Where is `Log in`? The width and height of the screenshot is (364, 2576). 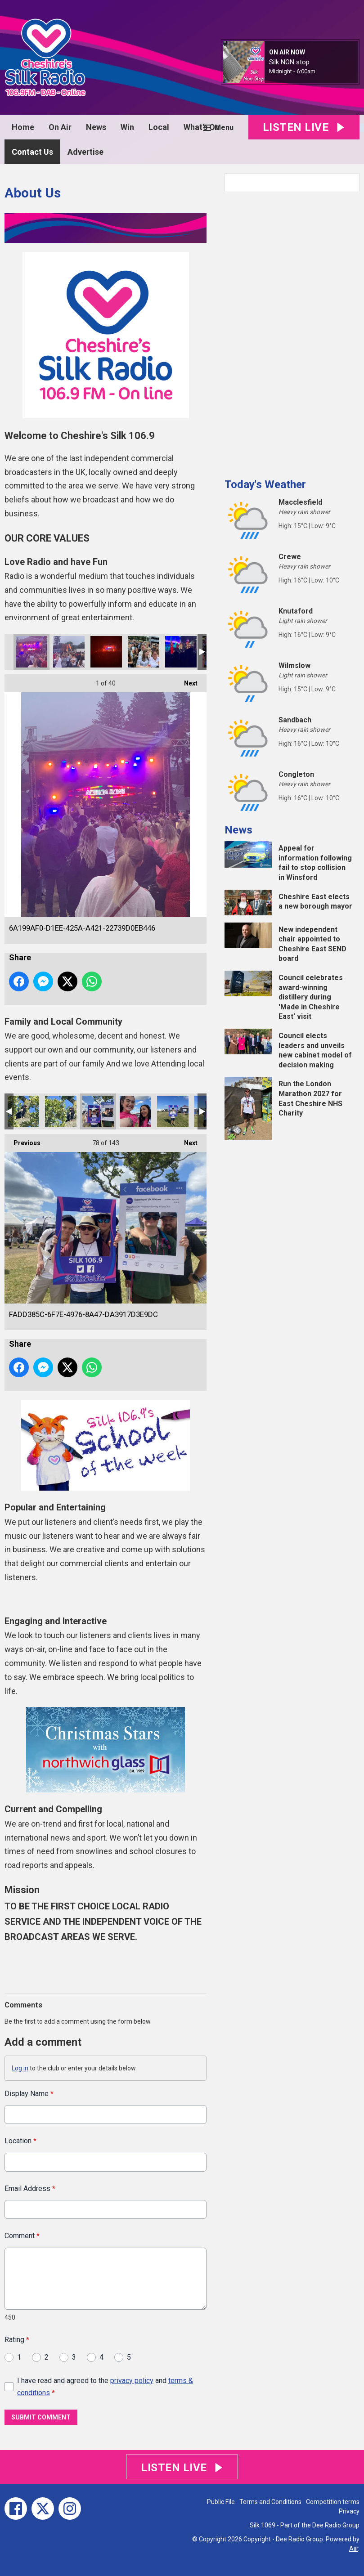 Log in is located at coordinates (20, 2068).